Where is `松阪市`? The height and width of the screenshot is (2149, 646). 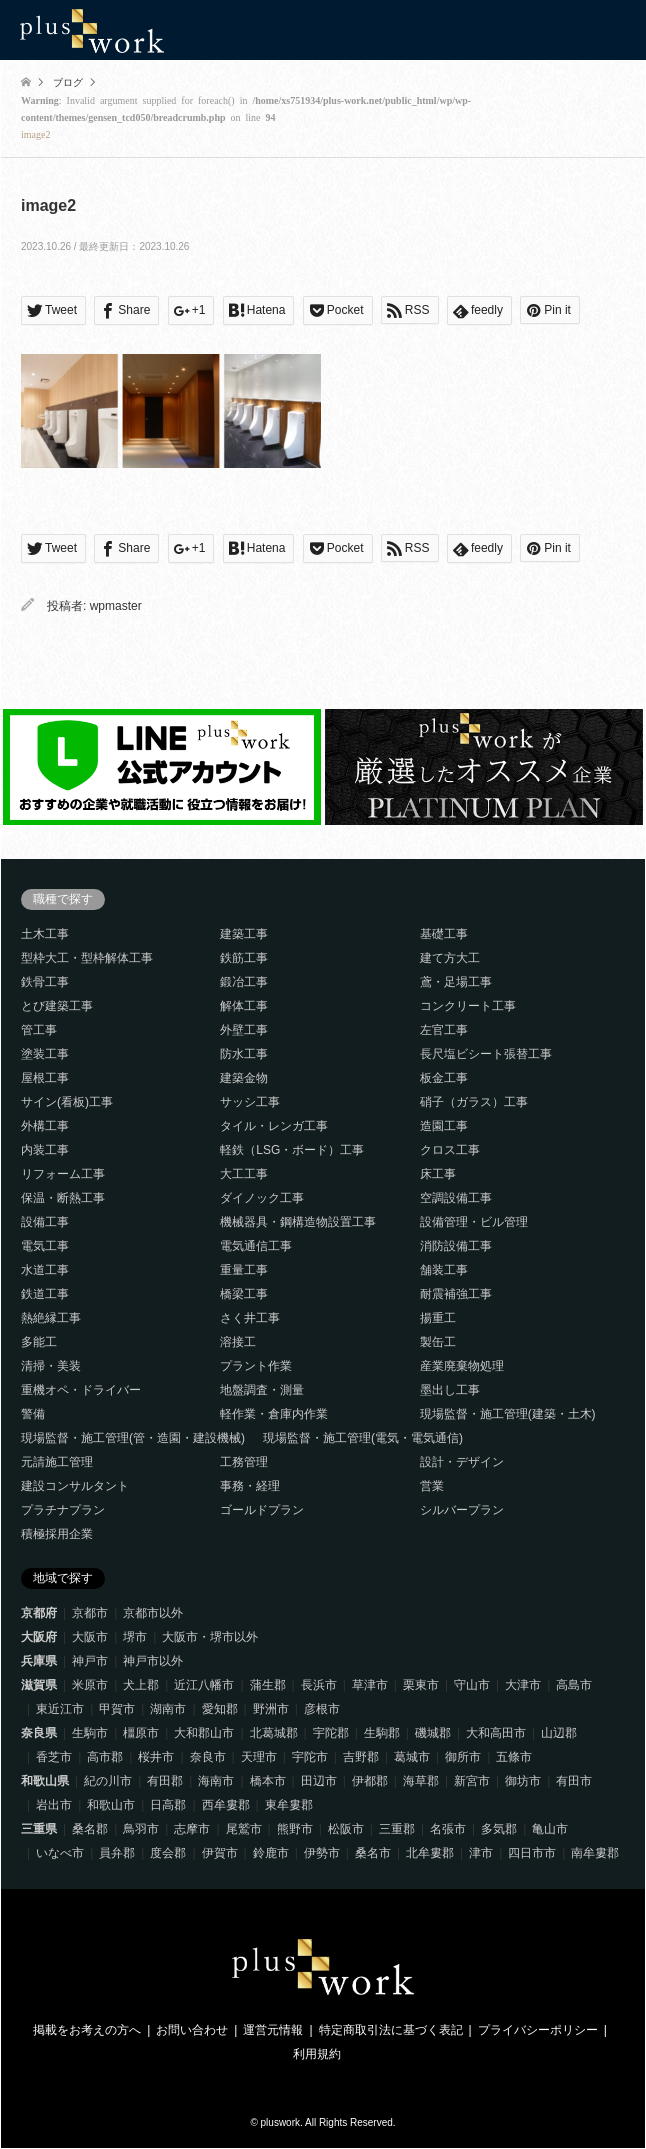
松阪市 is located at coordinates (346, 1829).